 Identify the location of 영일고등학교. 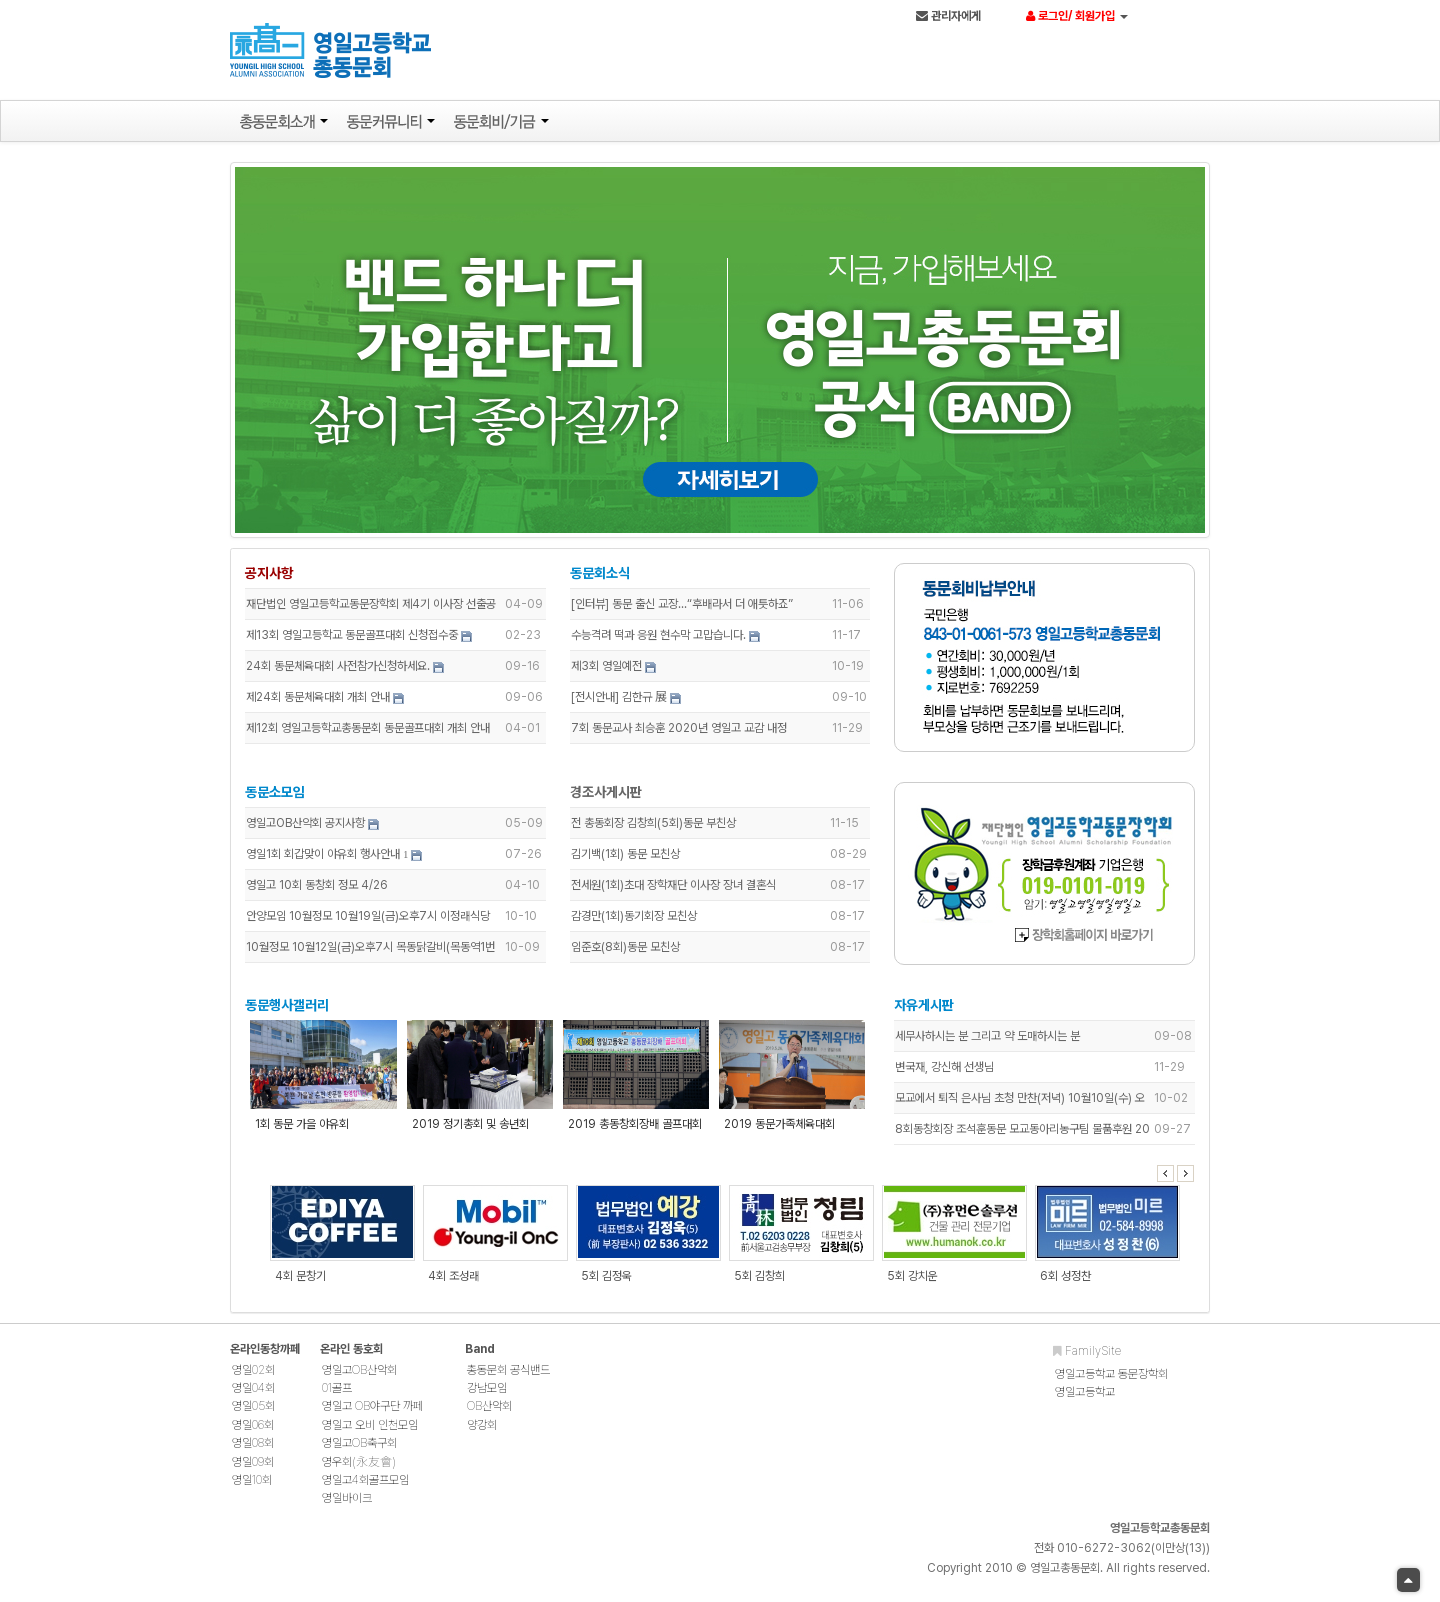
(1085, 1401).